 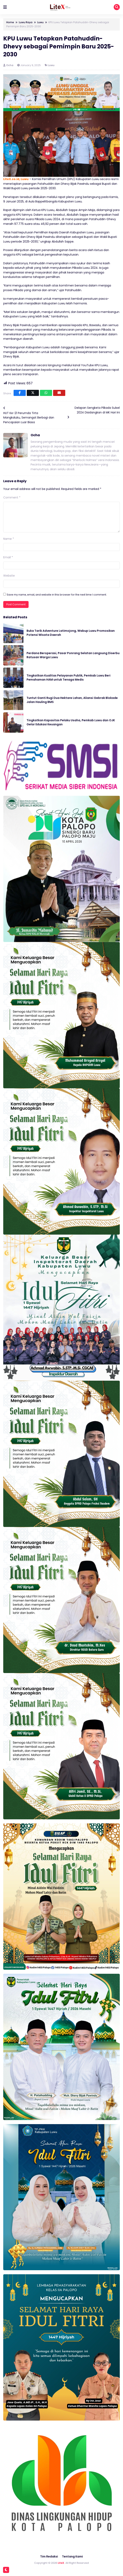 I want to click on LiteX, so click(x=61, y=2563).